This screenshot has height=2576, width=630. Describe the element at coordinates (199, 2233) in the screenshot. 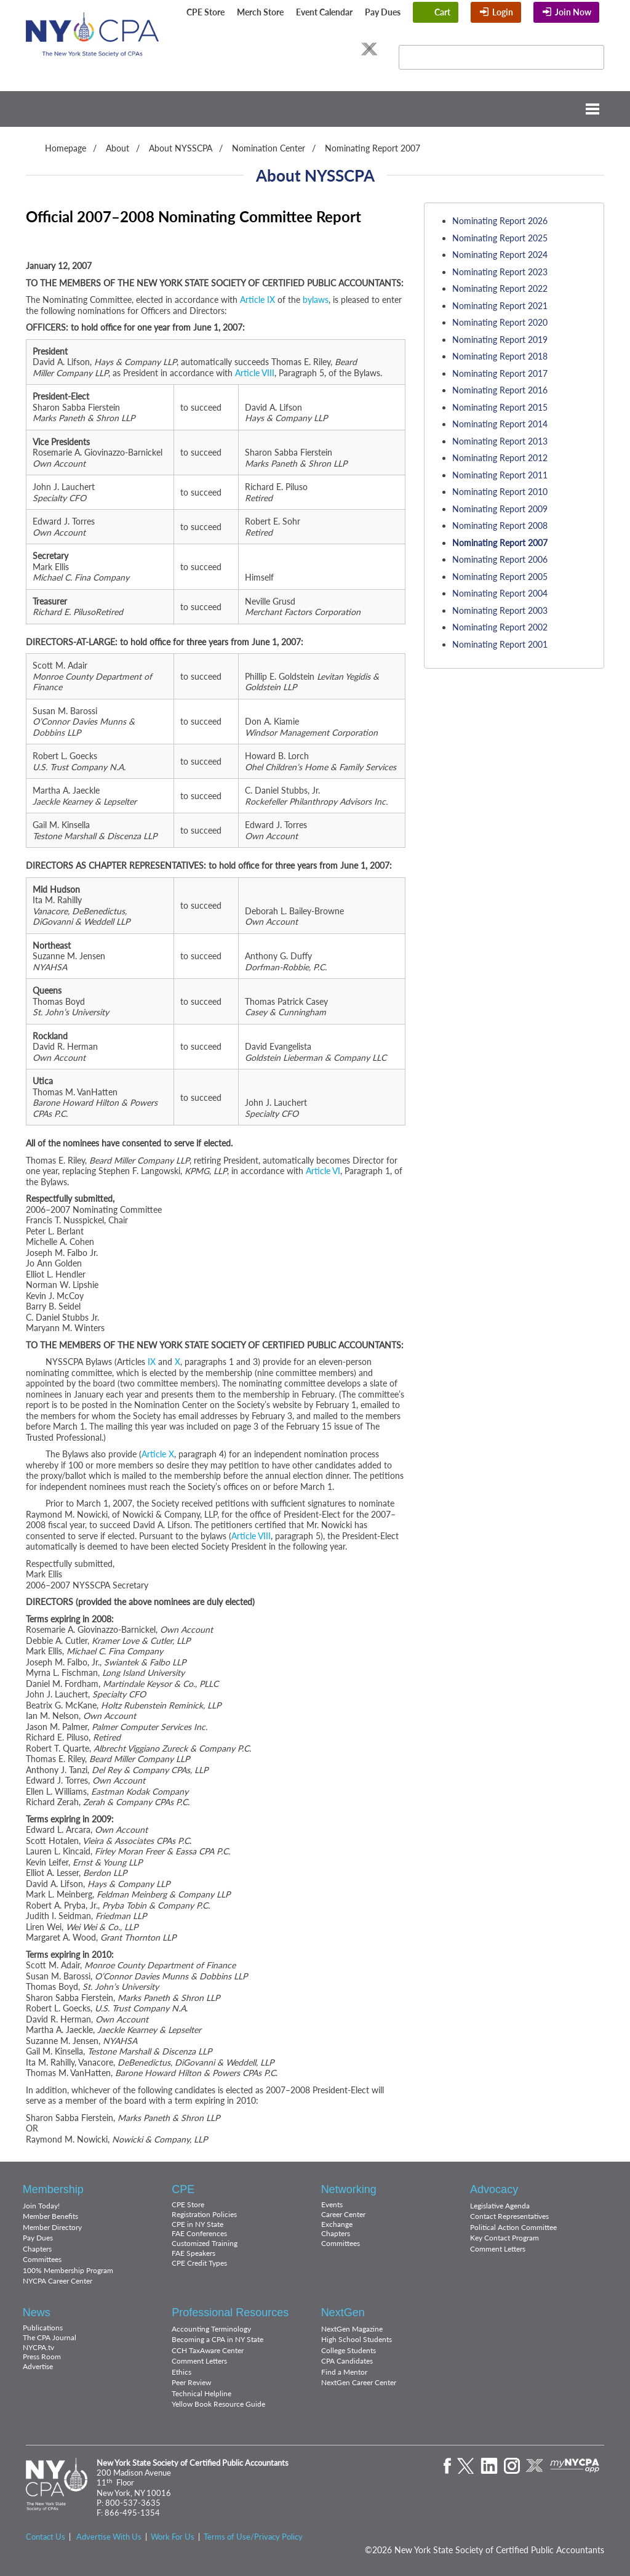

I see `FAE Conferences` at that location.